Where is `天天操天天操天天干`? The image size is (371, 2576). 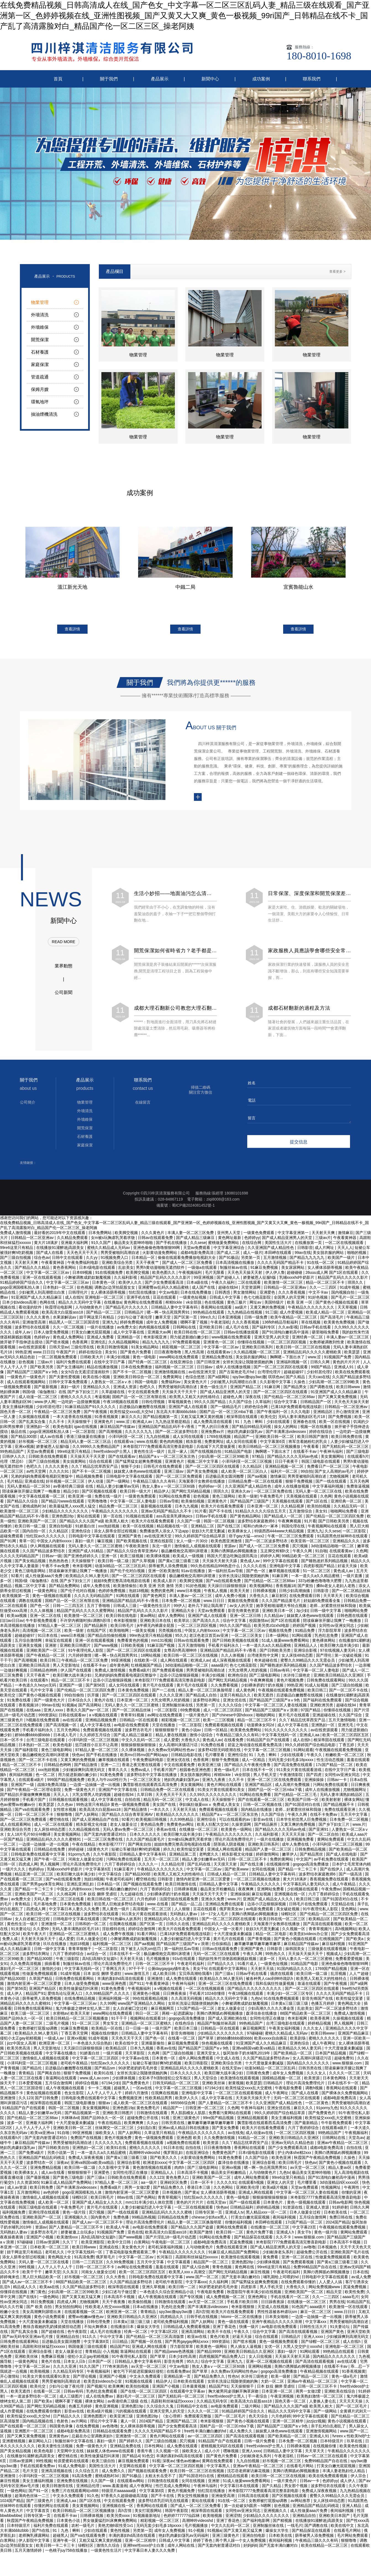 天天操天天操天天干 is located at coordinates (306, 1956).